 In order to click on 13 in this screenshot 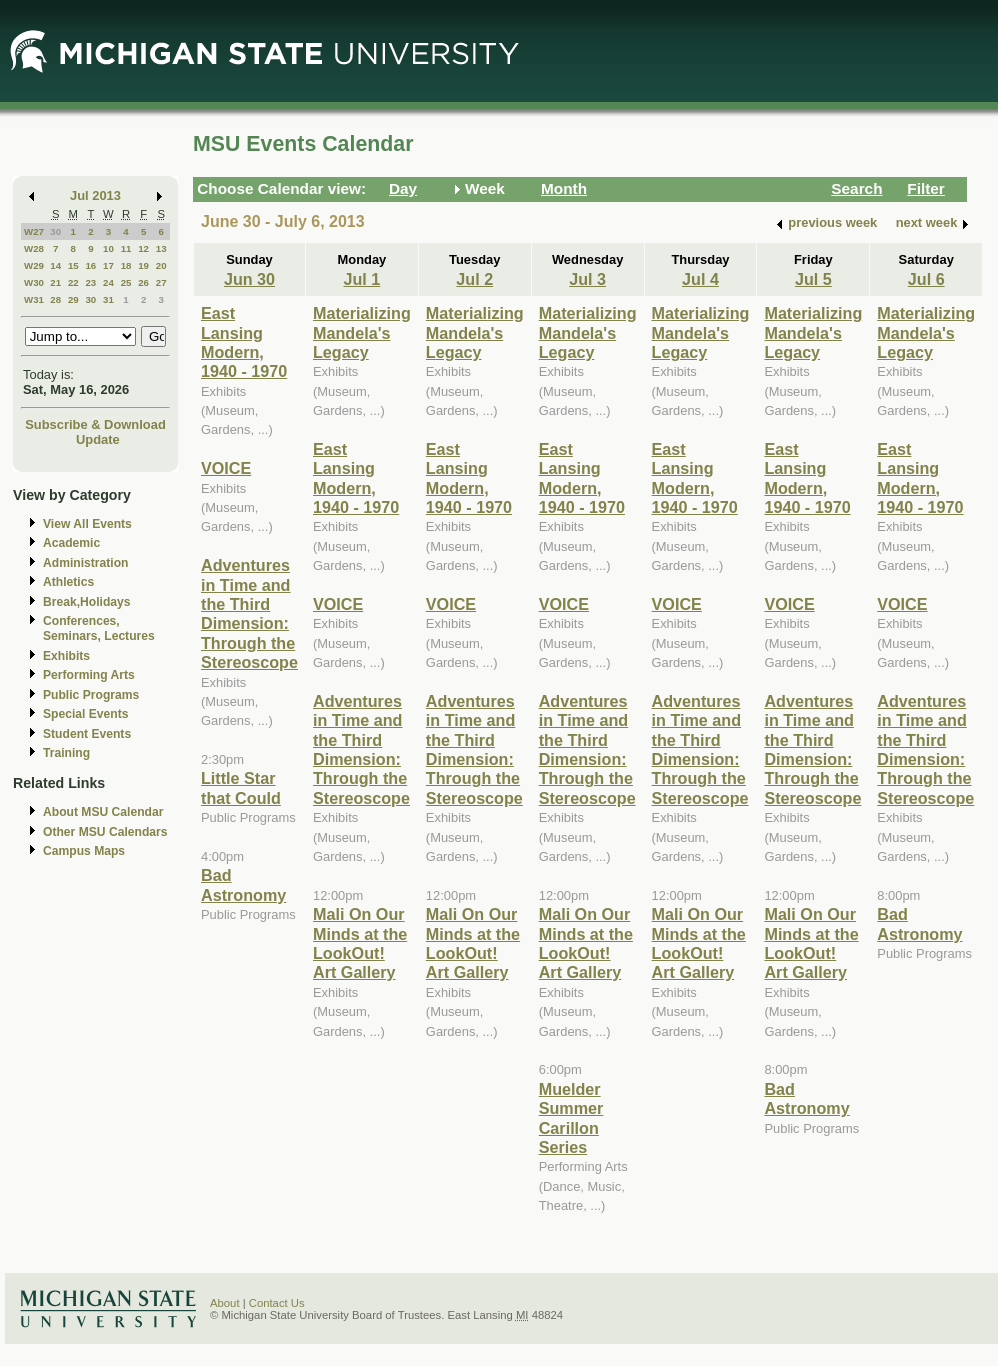, I will do `click(161, 248)`.